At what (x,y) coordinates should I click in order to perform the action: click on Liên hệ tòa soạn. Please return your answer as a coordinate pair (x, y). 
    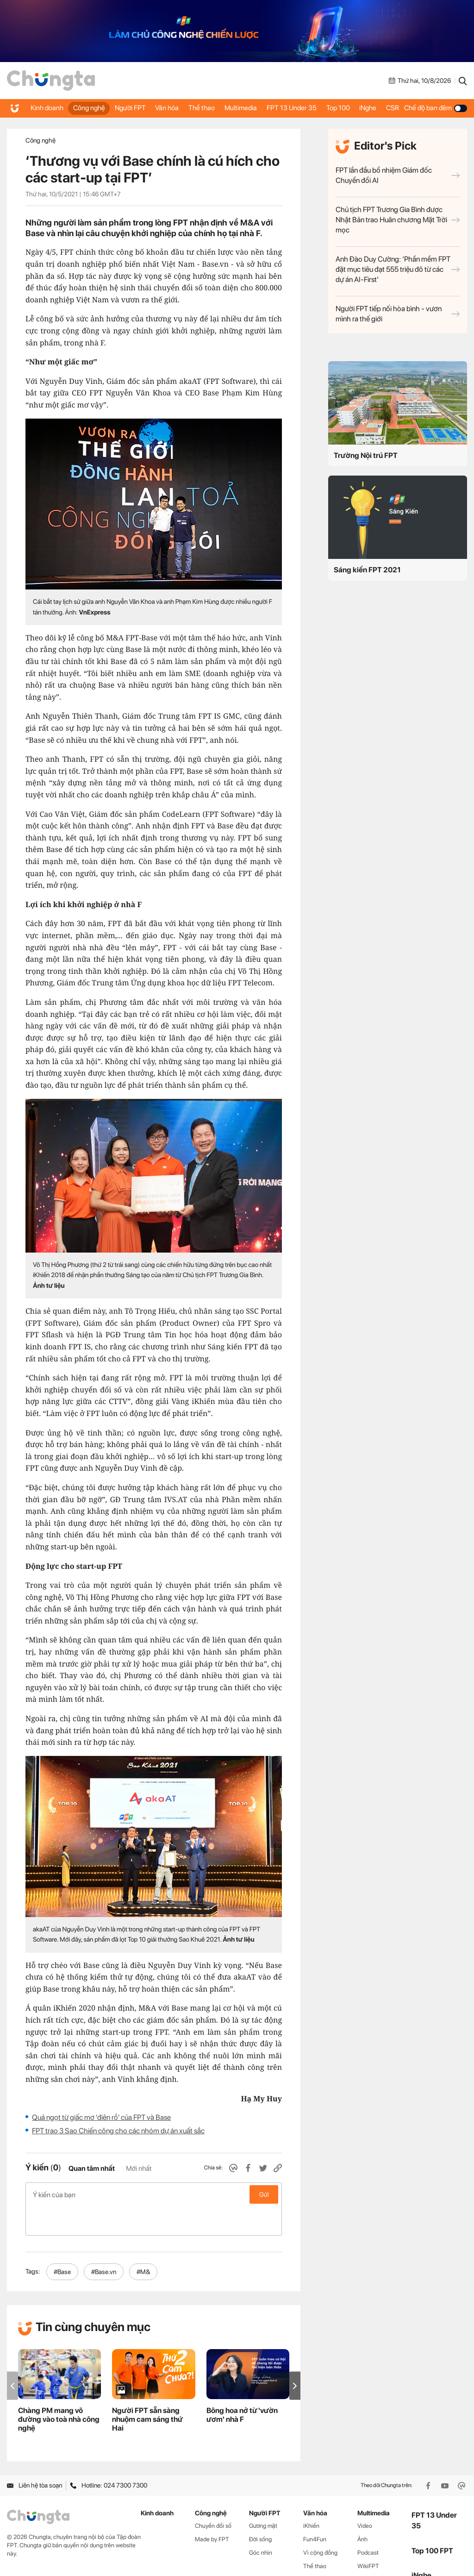
    Looking at the image, I should click on (34, 2456).